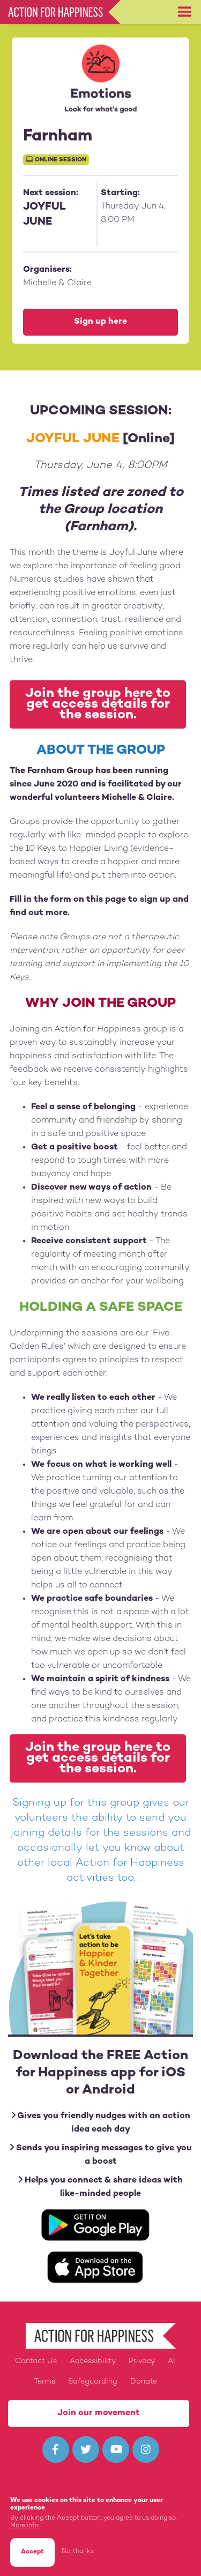 The height and width of the screenshot is (2576, 201). Describe the element at coordinates (171, 2361) in the screenshot. I see `AI` at that location.